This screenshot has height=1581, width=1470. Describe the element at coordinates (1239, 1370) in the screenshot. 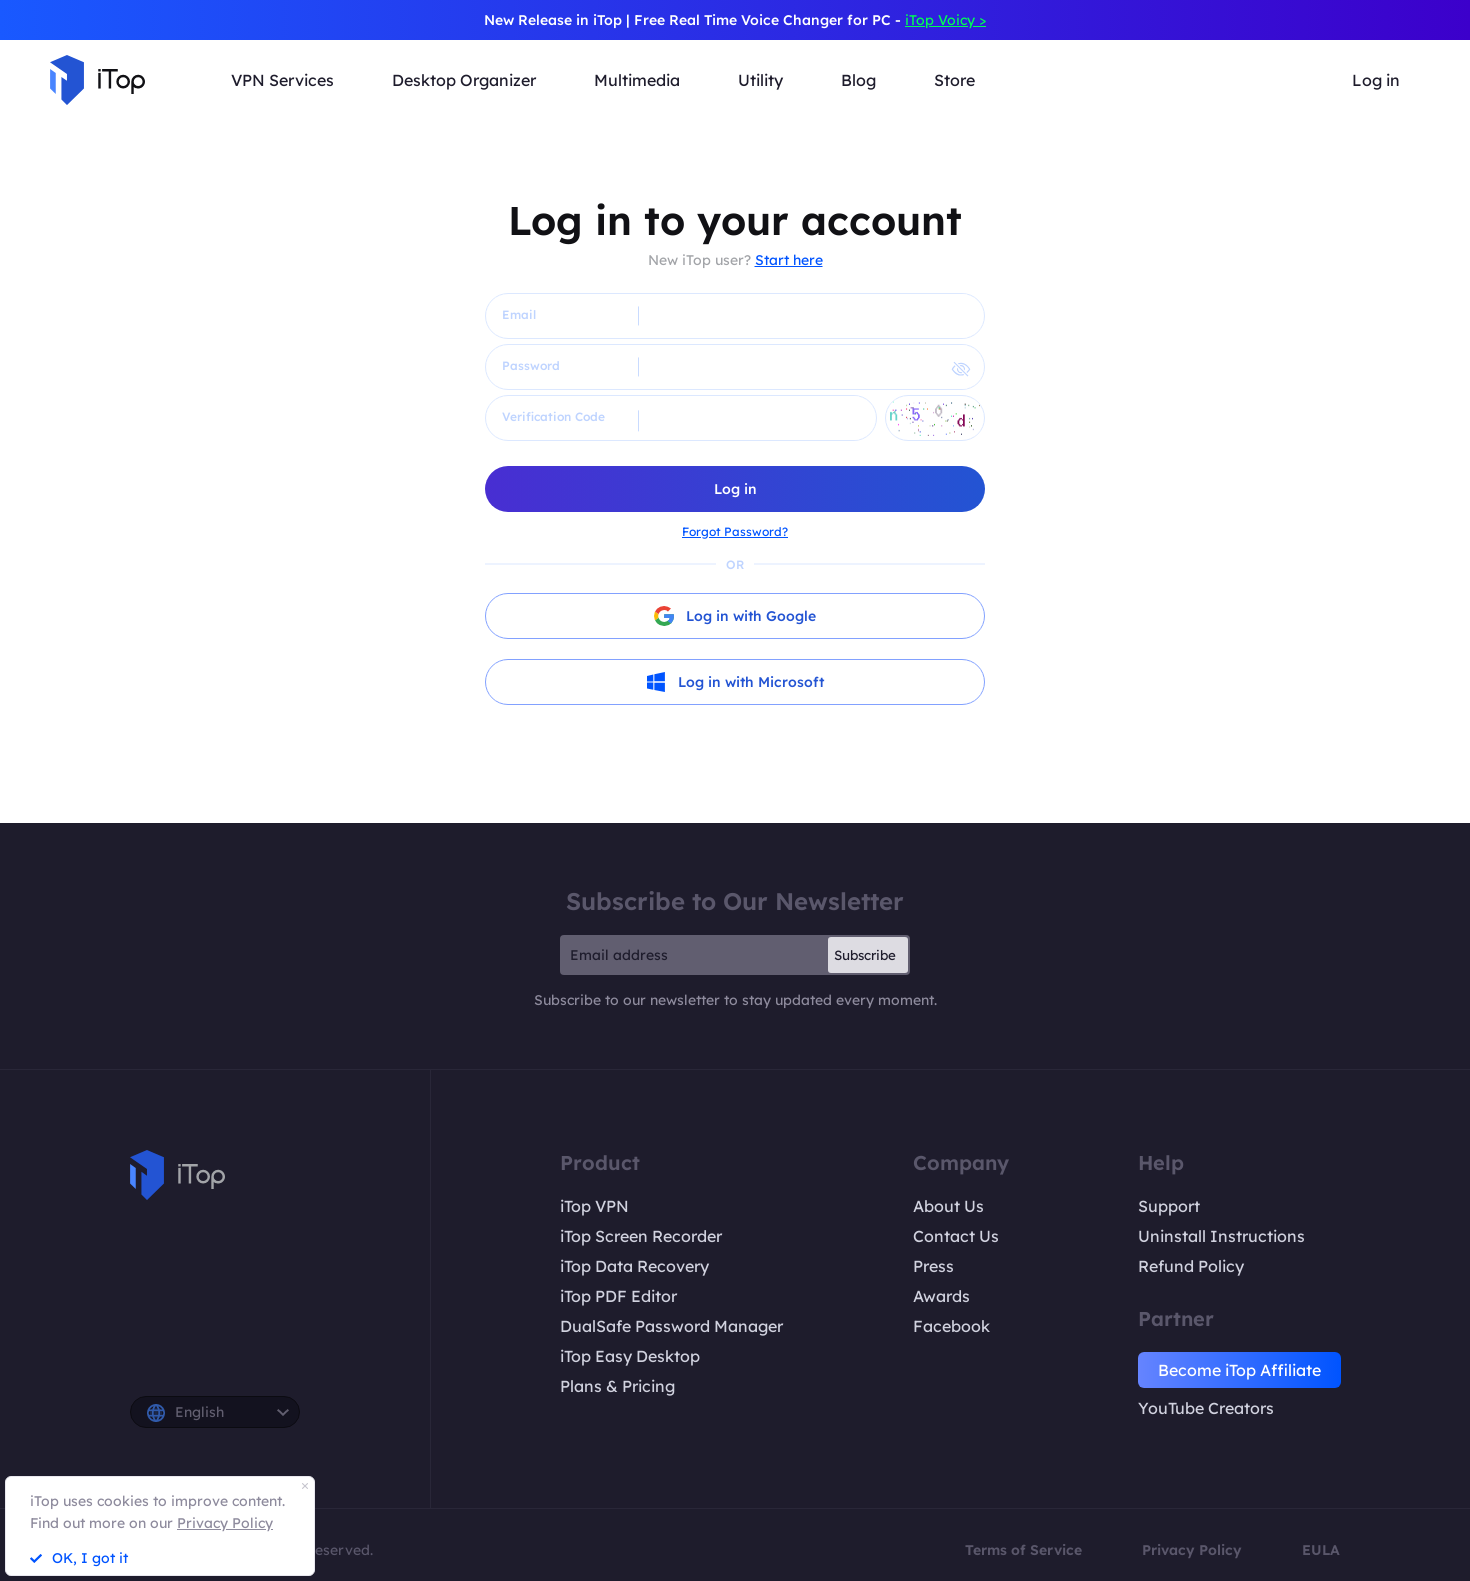

I see `Become iTop Affiliate` at that location.